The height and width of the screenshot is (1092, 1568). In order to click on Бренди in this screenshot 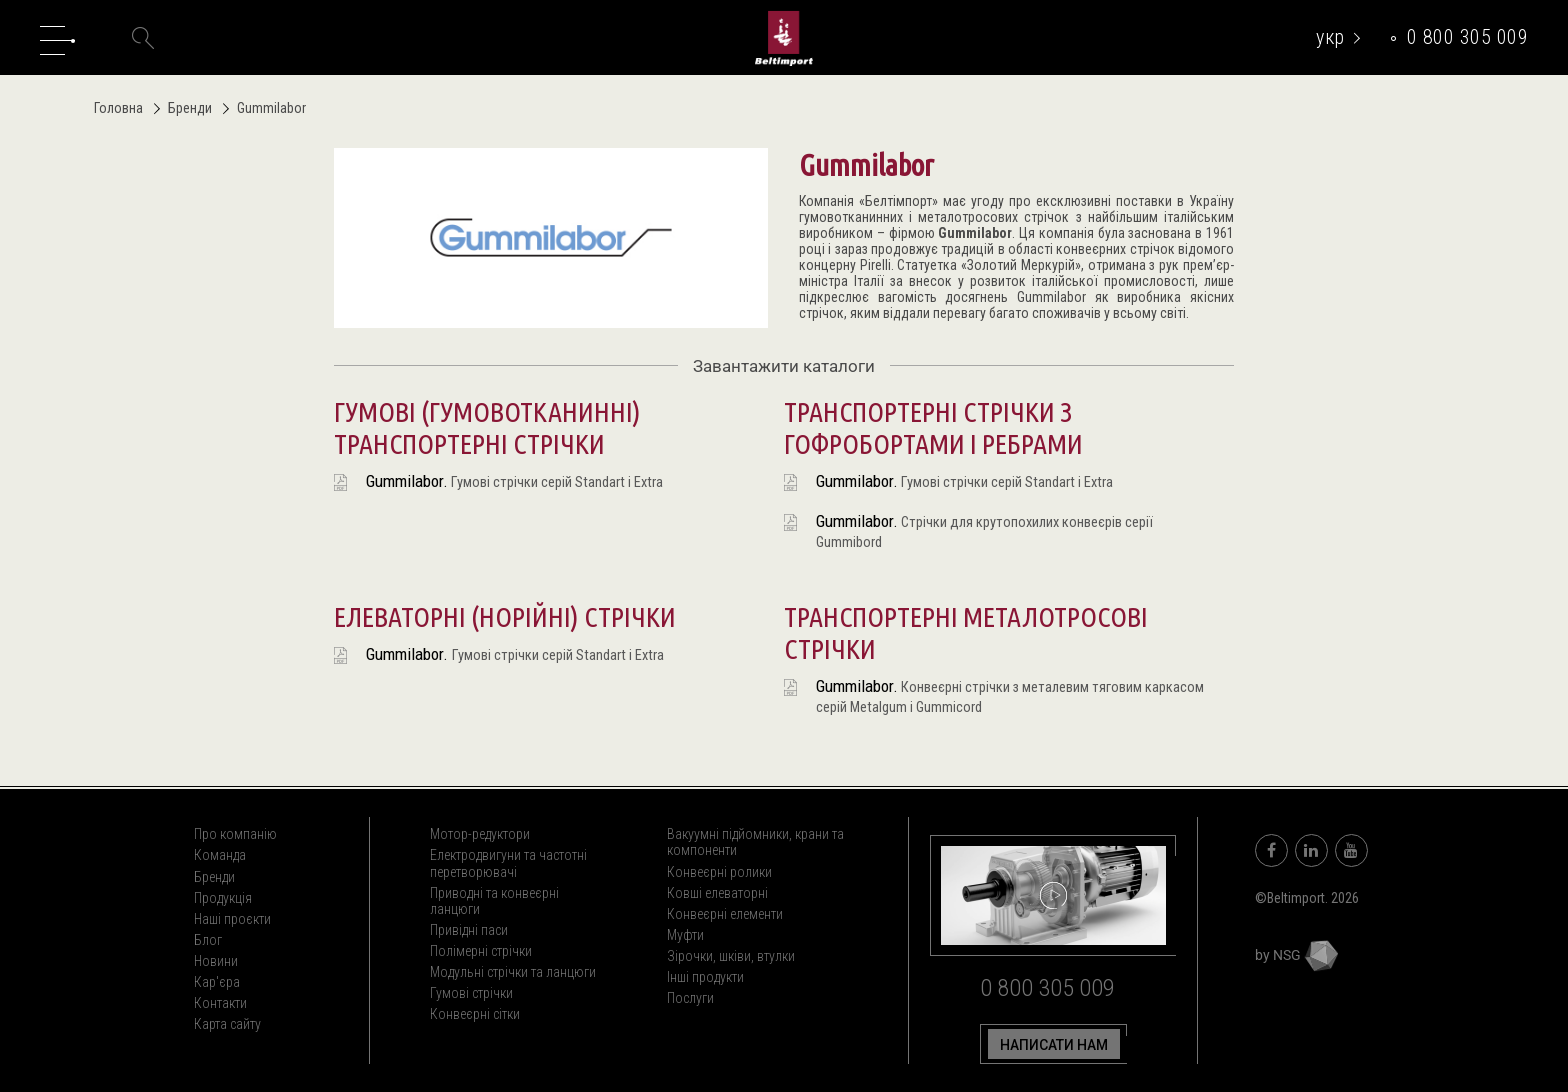, I will do `click(184, 108)`.